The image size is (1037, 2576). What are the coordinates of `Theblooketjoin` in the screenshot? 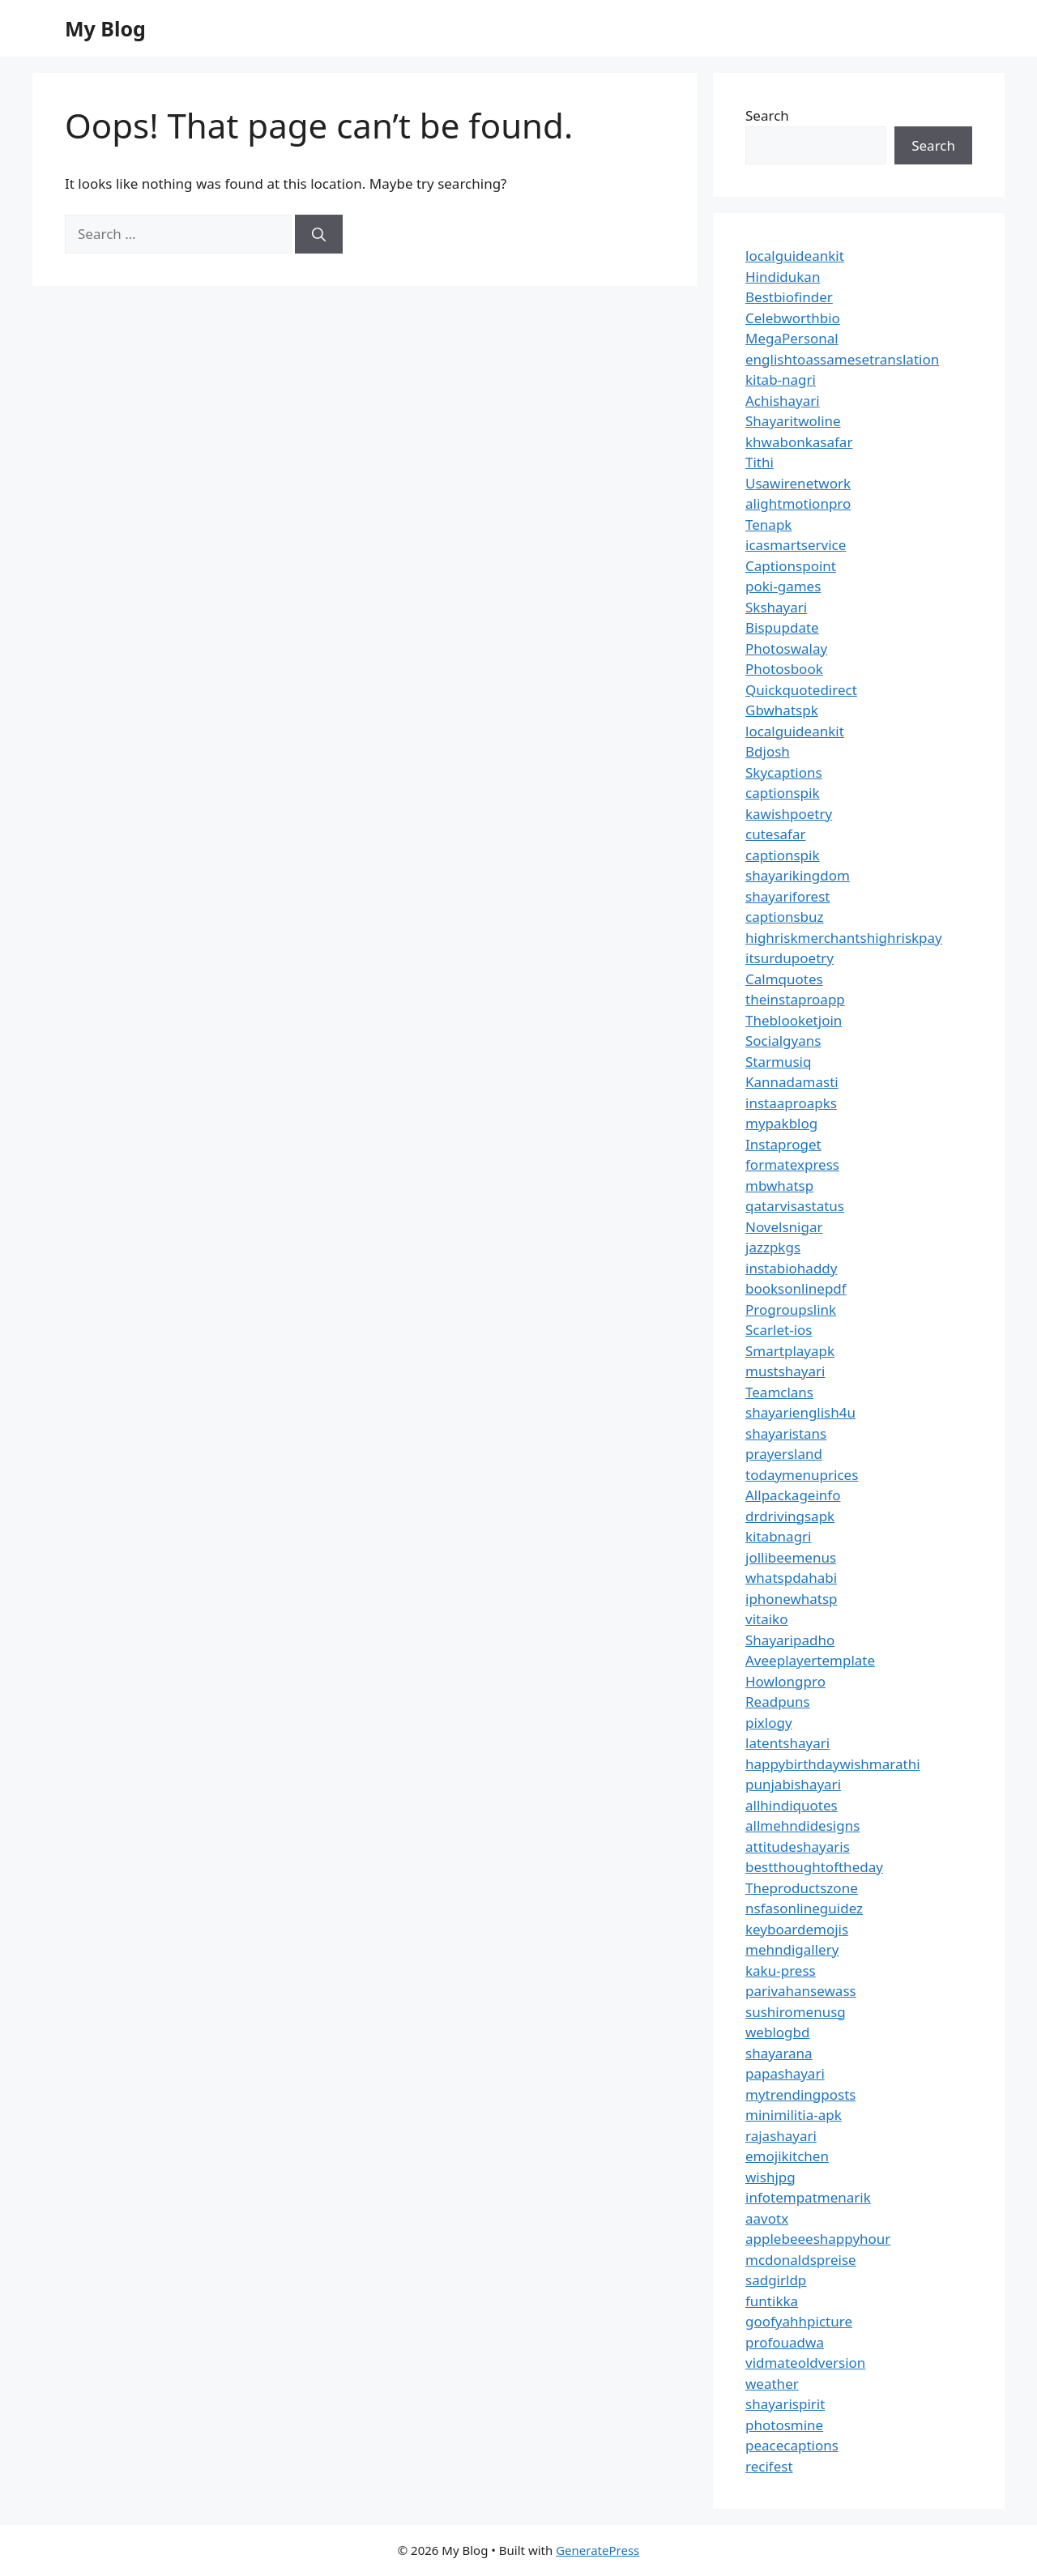 It's located at (793, 1020).